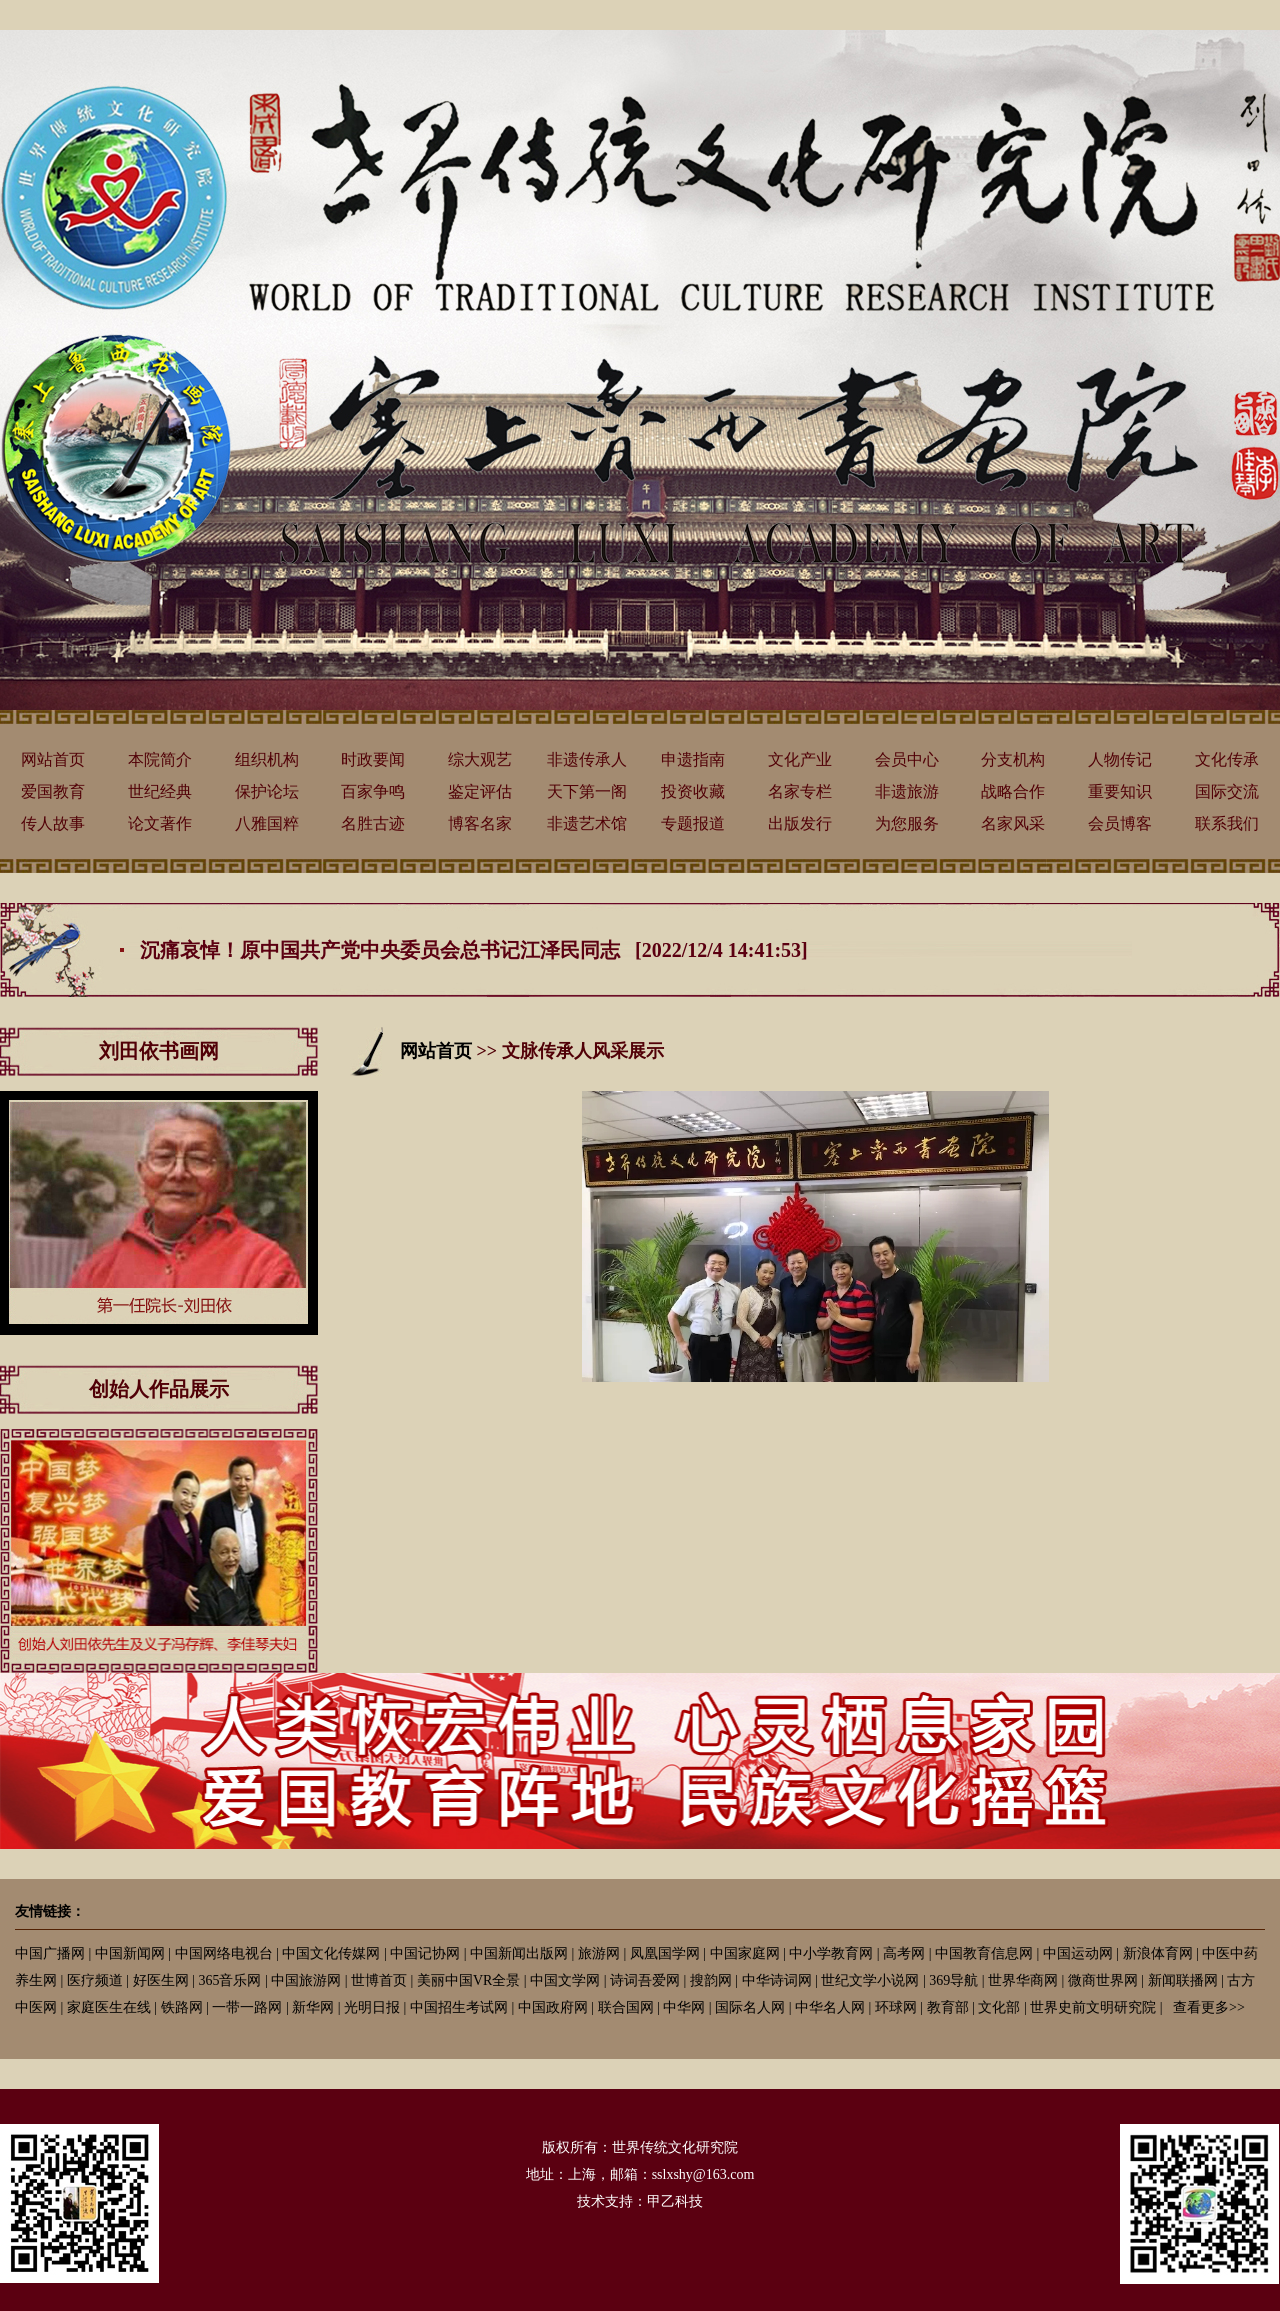 This screenshot has width=1280, height=2311. What do you see at coordinates (468, 1980) in the screenshot?
I see `美丽中国VR全景` at bounding box center [468, 1980].